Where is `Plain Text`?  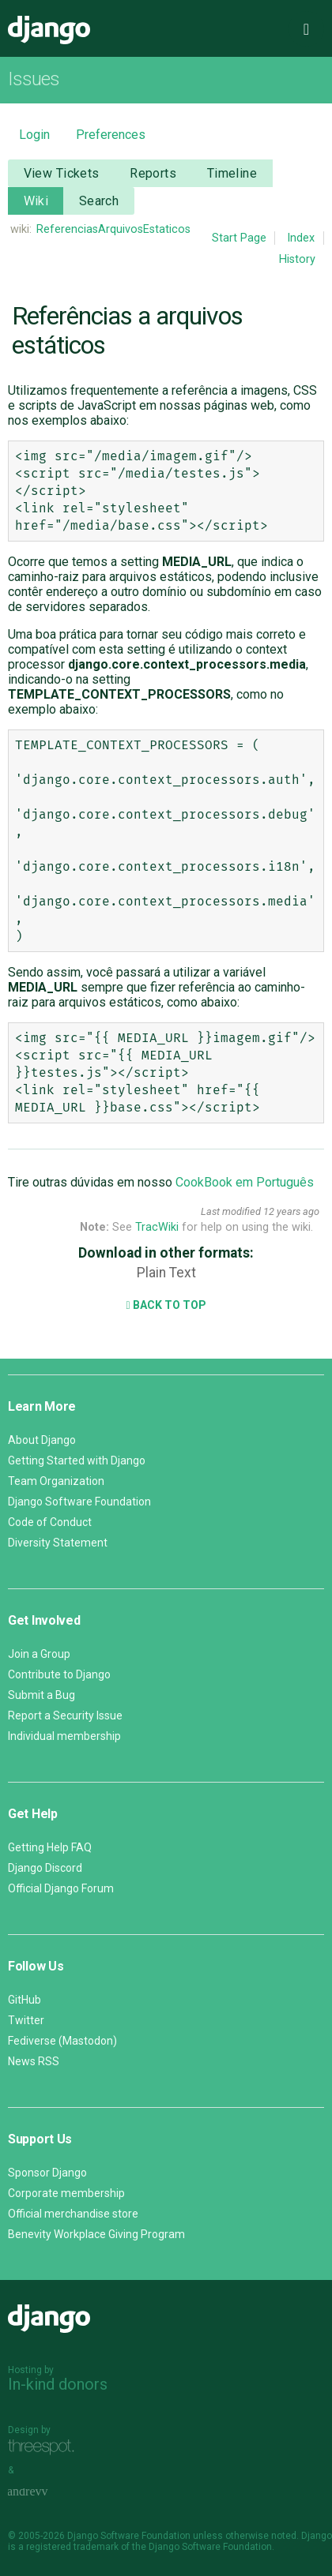
Plain Text is located at coordinates (166, 1273).